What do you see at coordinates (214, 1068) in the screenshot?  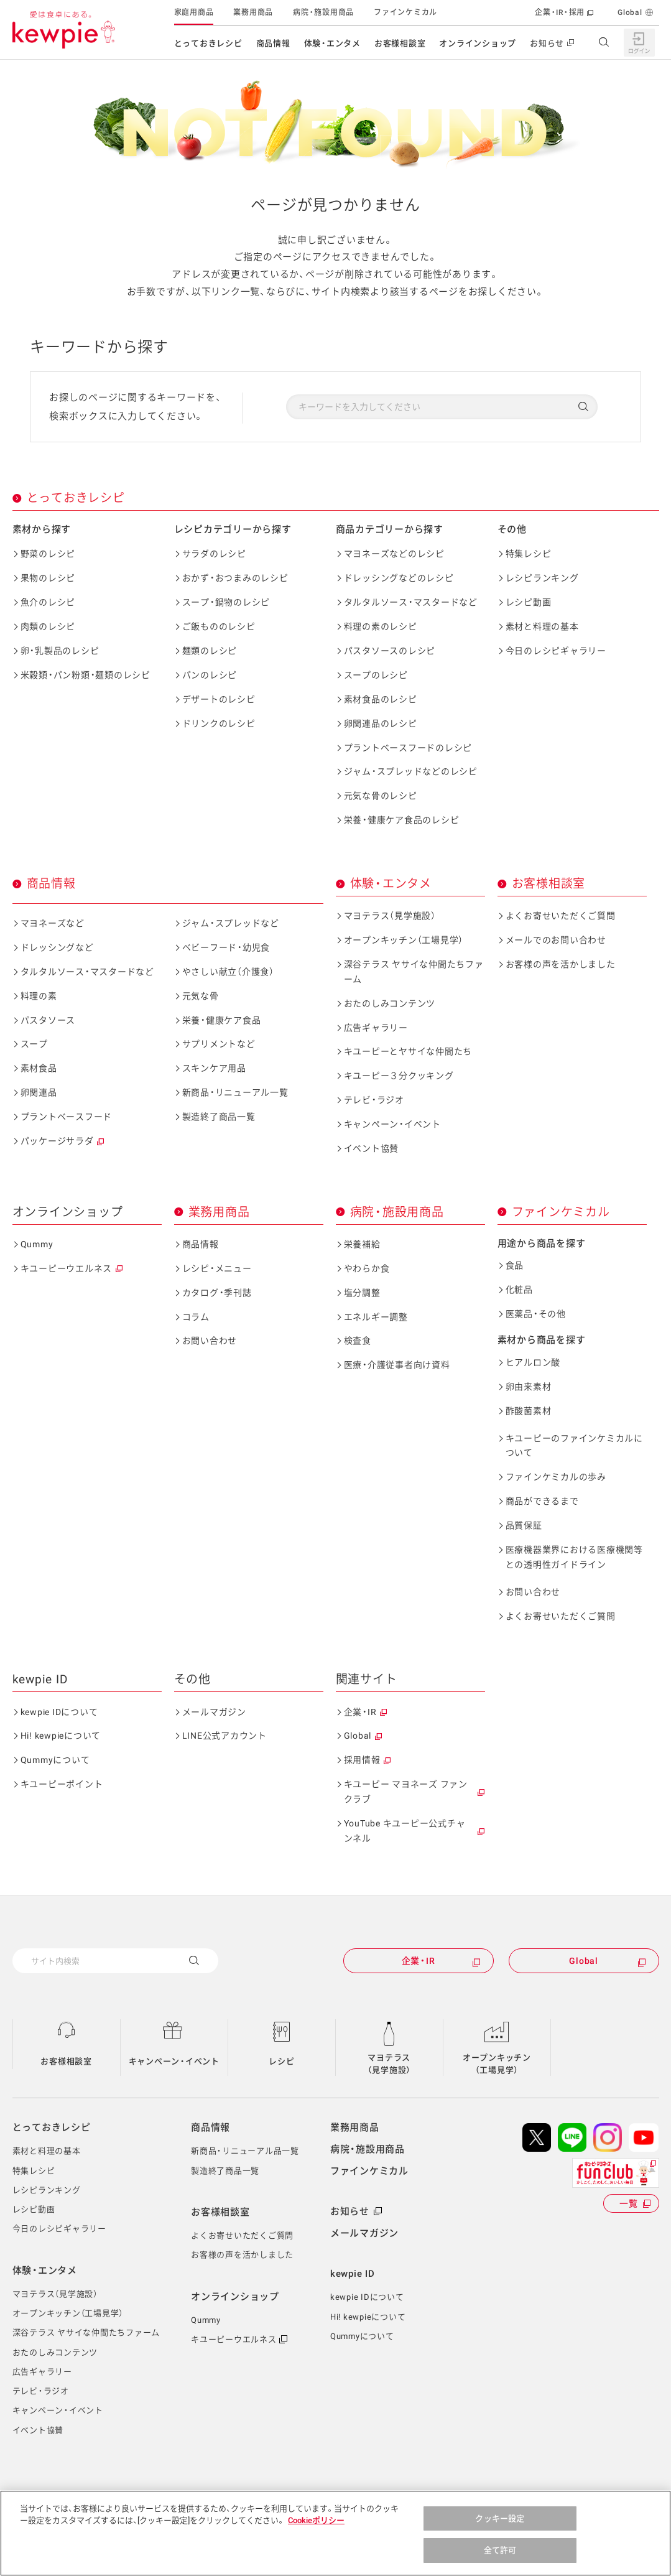 I see `スキンケア用品` at bounding box center [214, 1068].